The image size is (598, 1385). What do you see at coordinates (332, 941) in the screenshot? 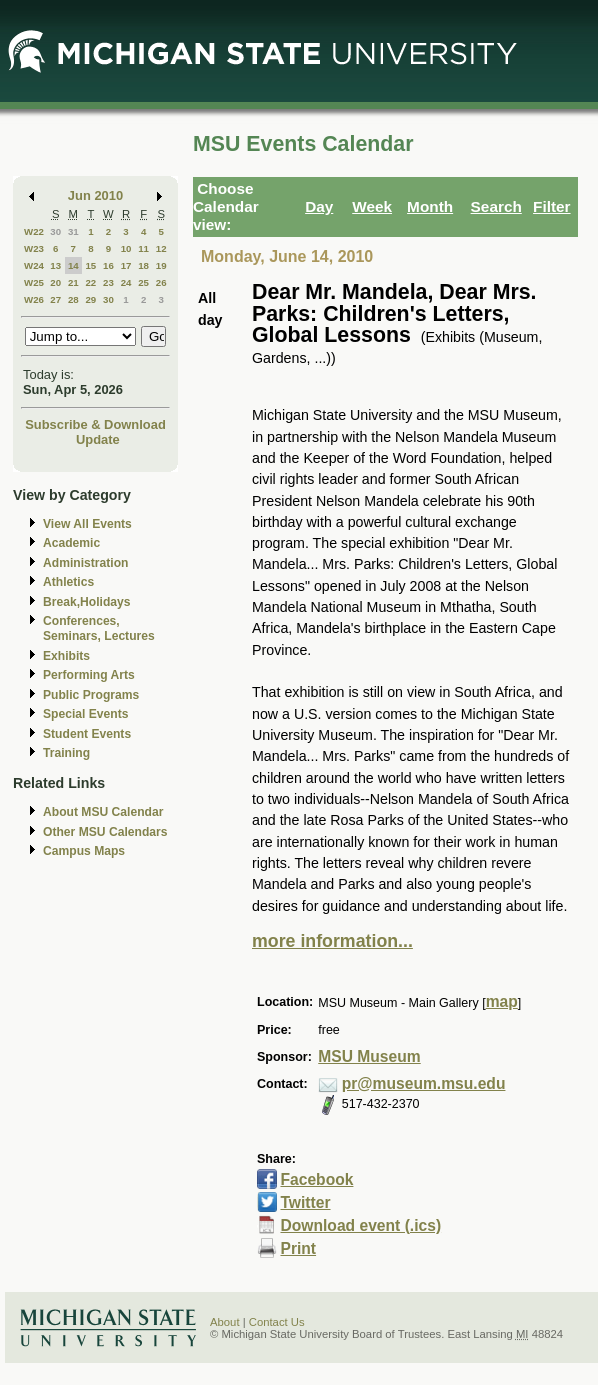
I see `more information...` at bounding box center [332, 941].